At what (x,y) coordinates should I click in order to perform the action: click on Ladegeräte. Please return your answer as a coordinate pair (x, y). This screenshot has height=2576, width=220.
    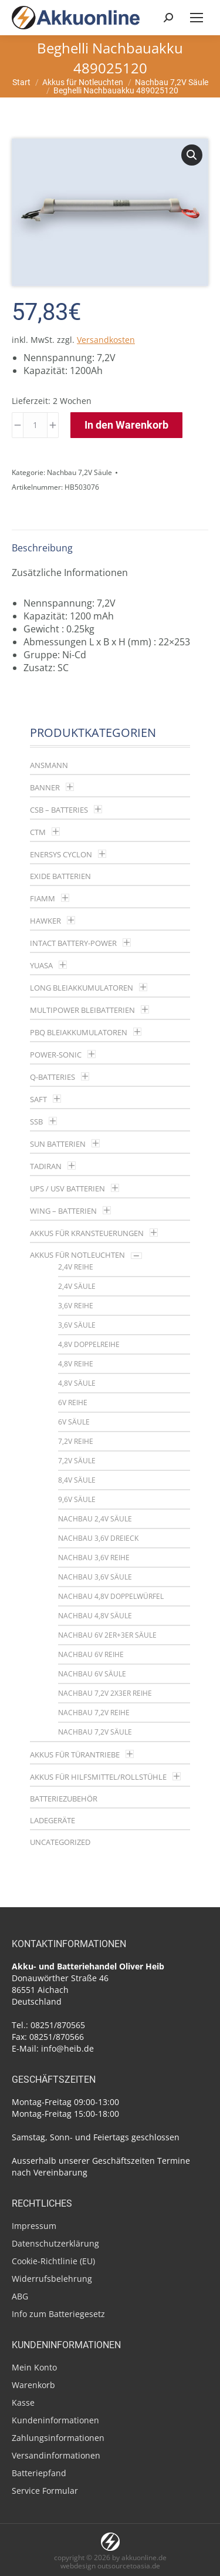
    Looking at the image, I should click on (52, 1820).